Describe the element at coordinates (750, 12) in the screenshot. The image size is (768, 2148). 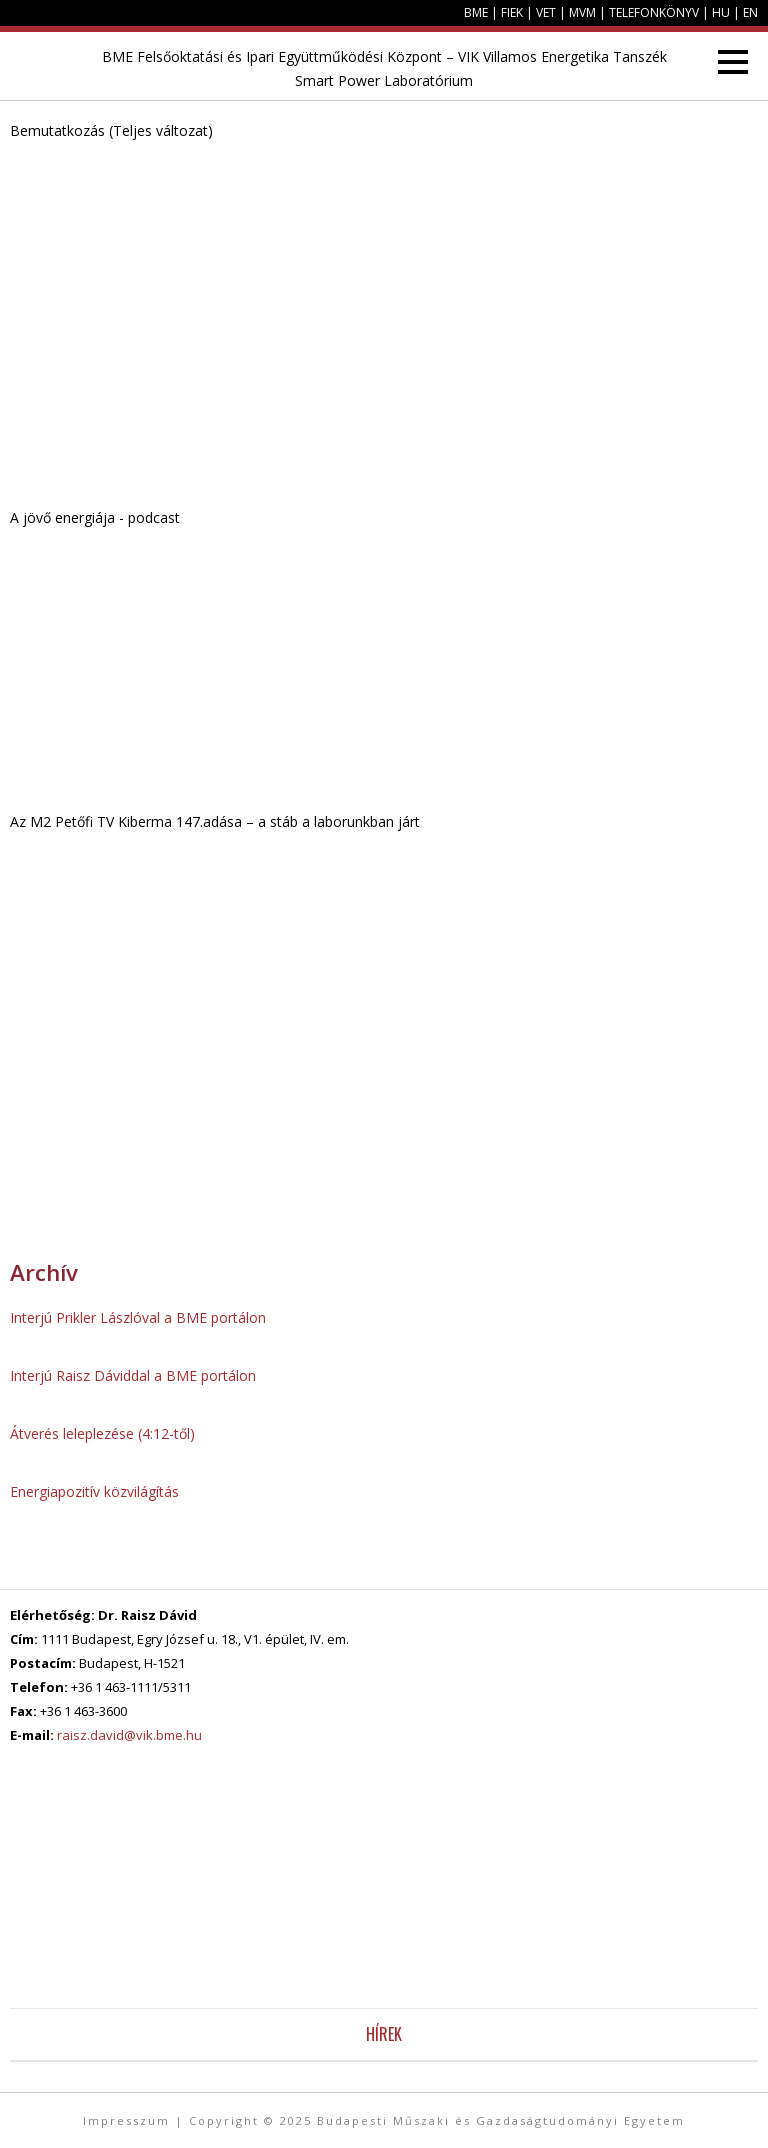
I see `EN` at that location.